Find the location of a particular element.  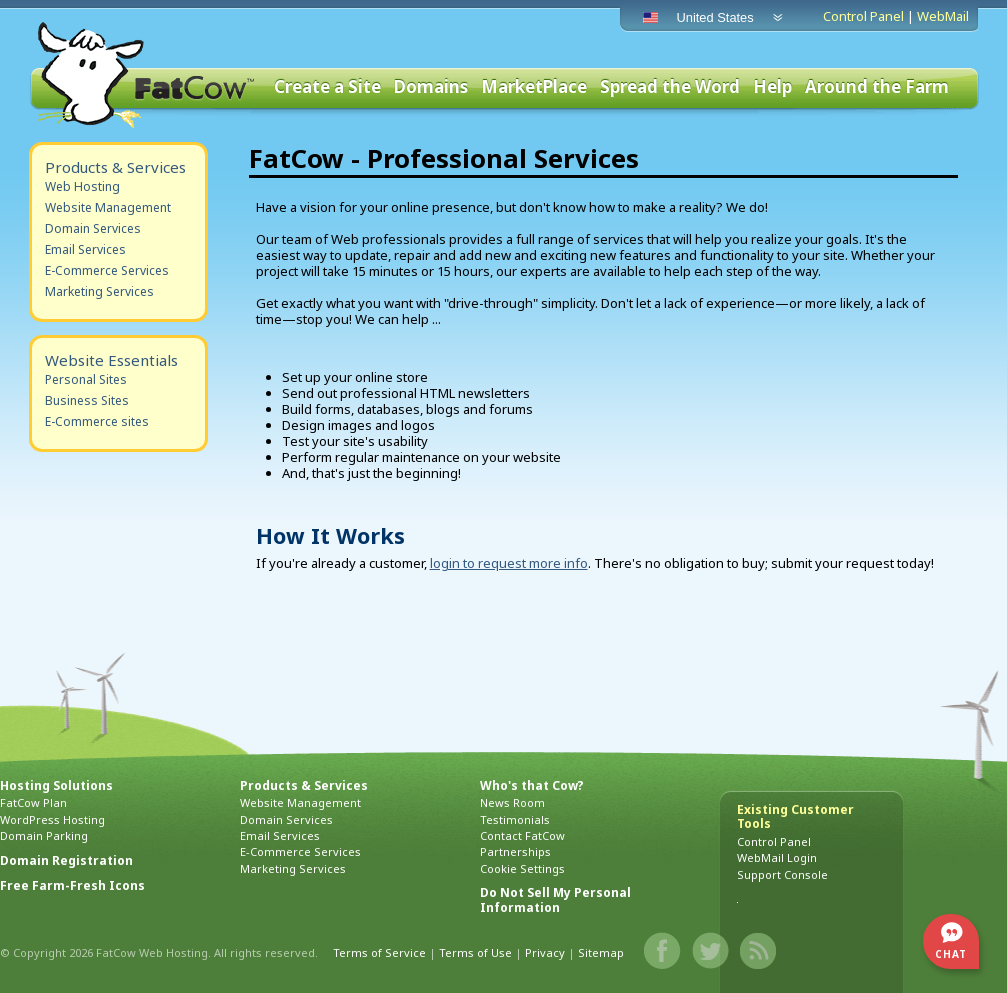

Terms of Use is located at coordinates (475, 952).